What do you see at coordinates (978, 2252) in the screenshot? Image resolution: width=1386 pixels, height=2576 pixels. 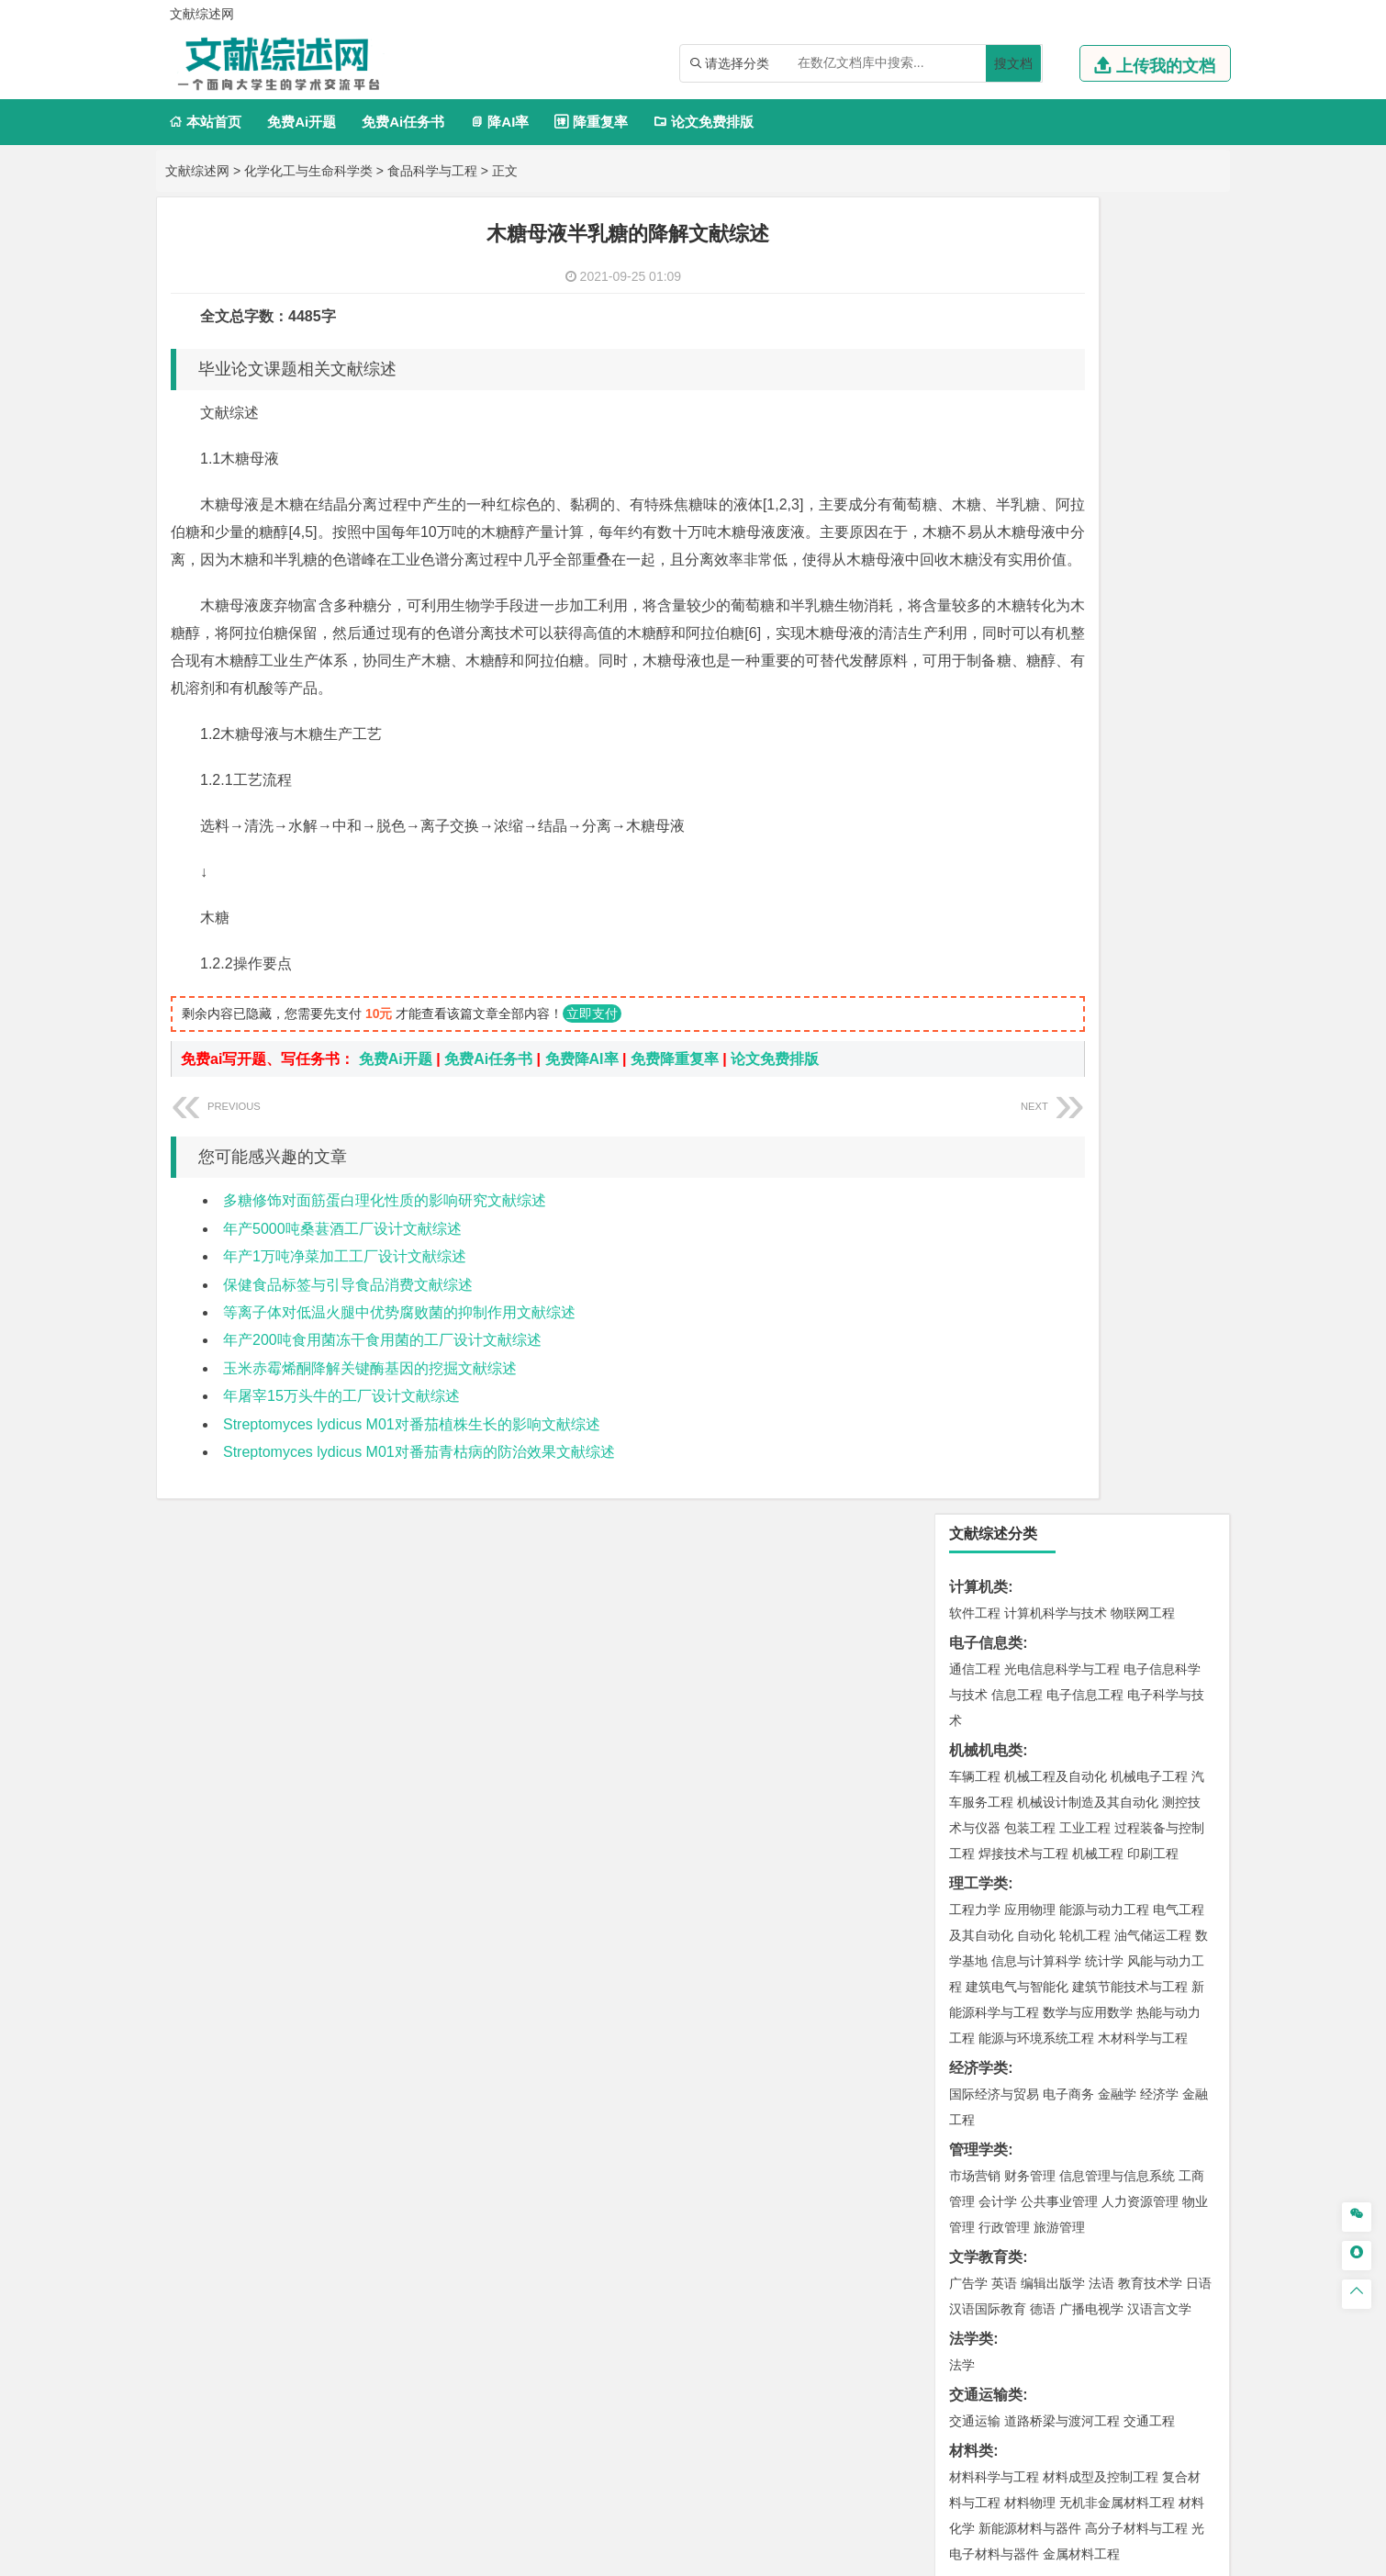 I see `外文翻译` at bounding box center [978, 2252].